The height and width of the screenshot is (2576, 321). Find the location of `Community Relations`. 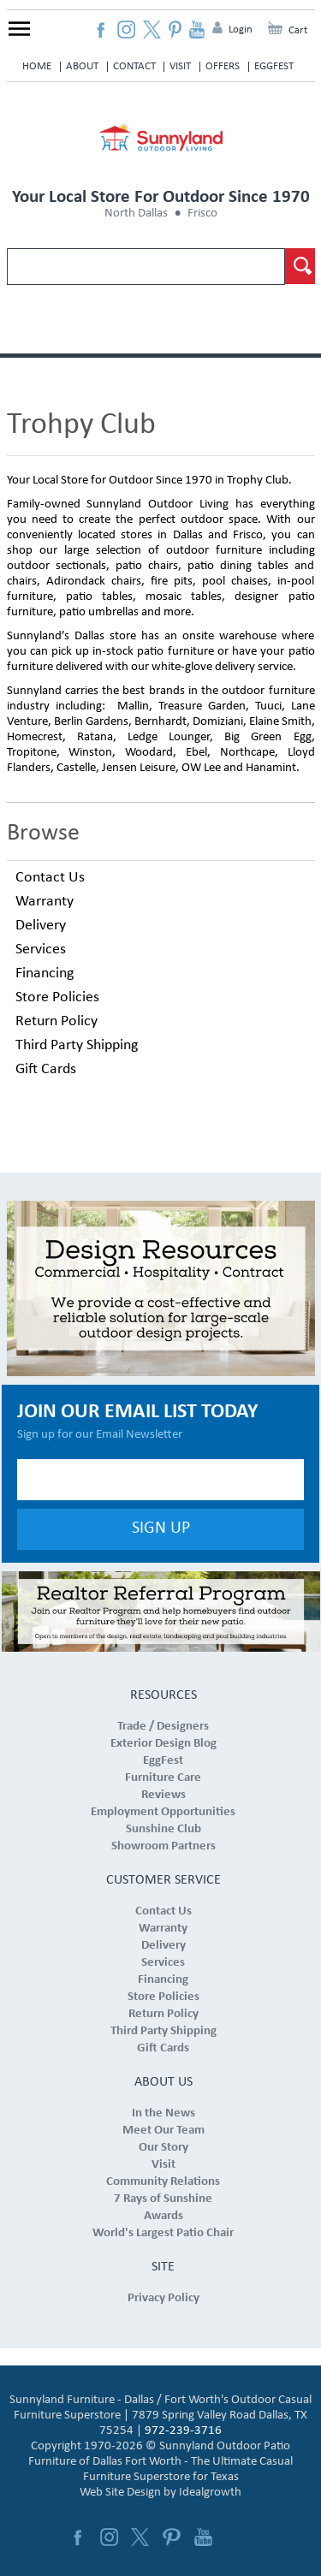

Community Relations is located at coordinates (163, 2181).